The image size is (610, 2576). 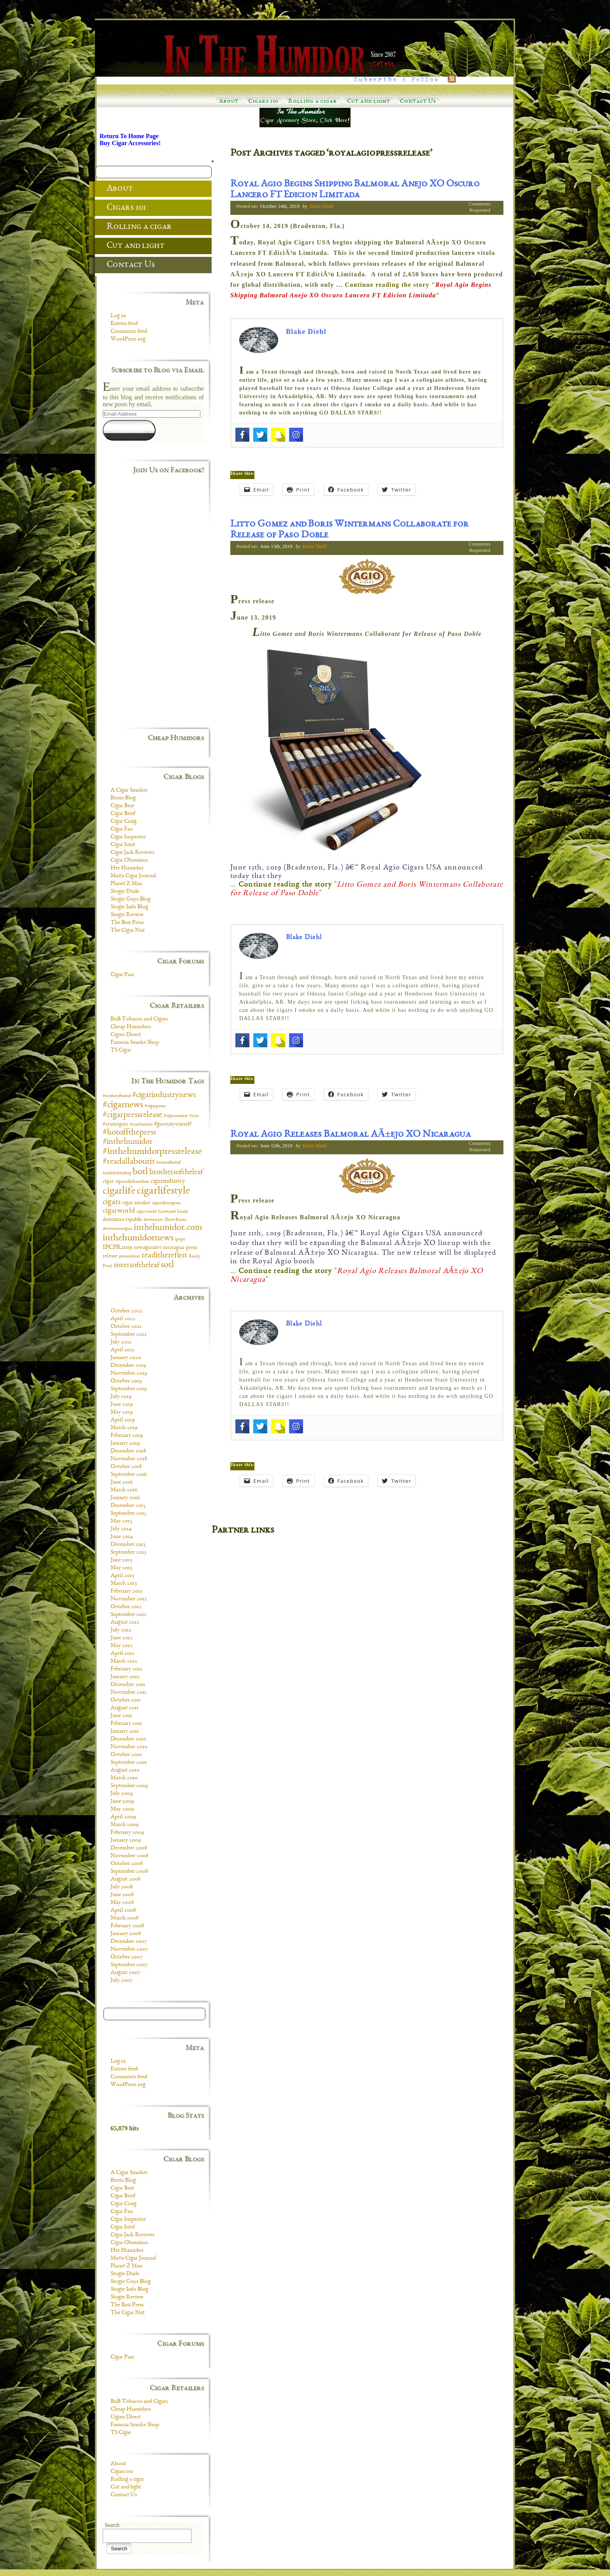 What do you see at coordinates (350, 1135) in the screenshot?
I see `Royal Agio Releases Balmoral AÃ±ejo XO Nicaragua` at bounding box center [350, 1135].